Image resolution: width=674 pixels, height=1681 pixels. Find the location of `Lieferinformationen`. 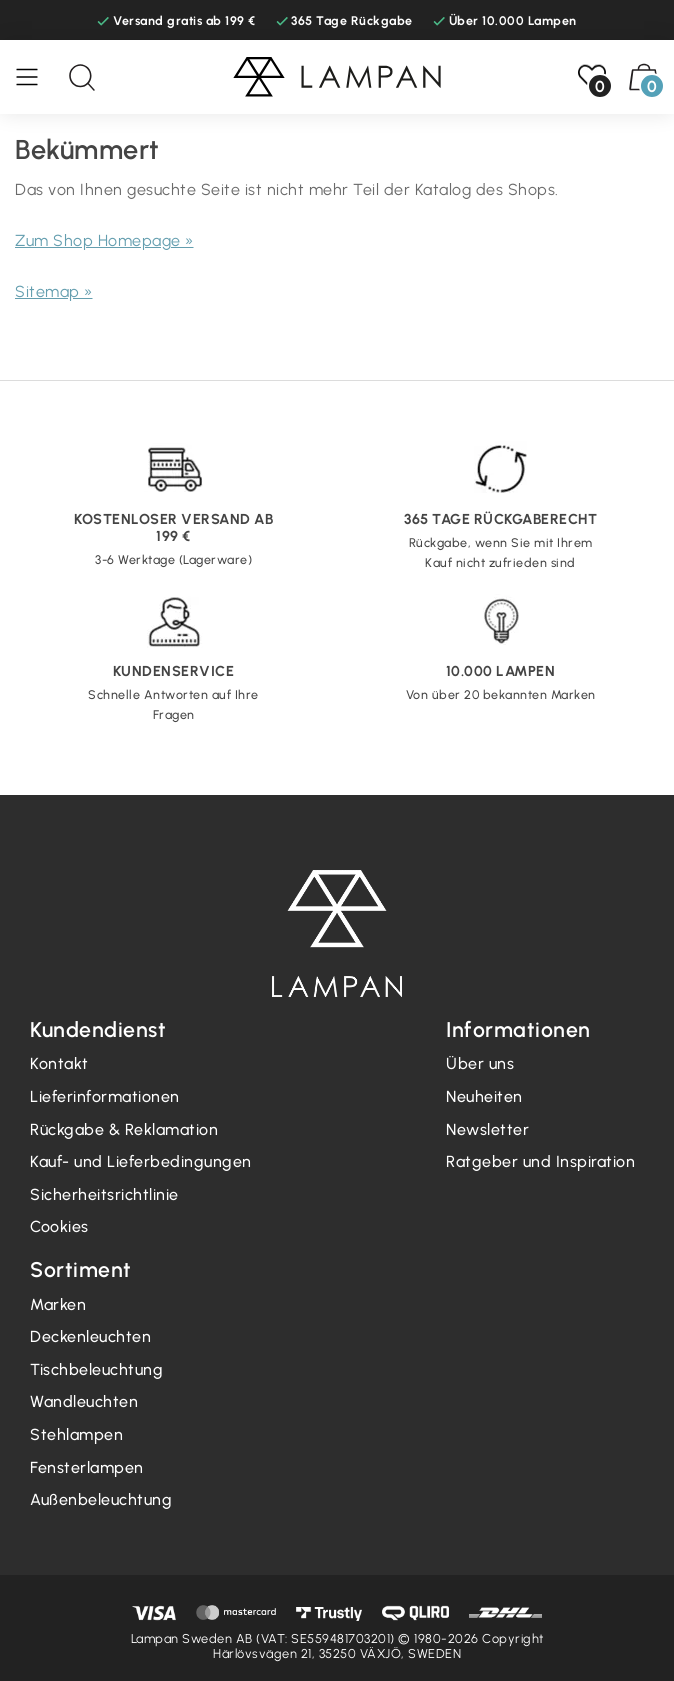

Lieferinformationen is located at coordinates (105, 1096).